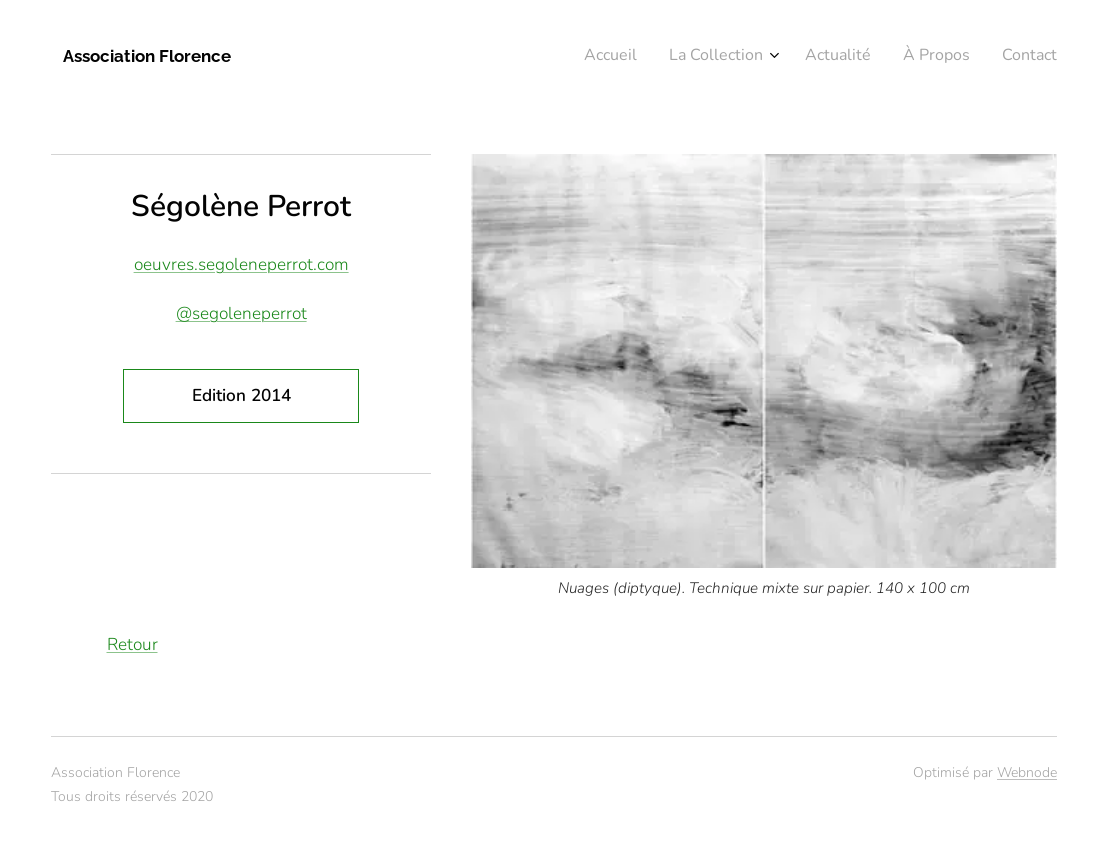 This screenshot has height=850, width=1108. What do you see at coordinates (241, 313) in the screenshot?
I see `@segoleneperrot` at bounding box center [241, 313].